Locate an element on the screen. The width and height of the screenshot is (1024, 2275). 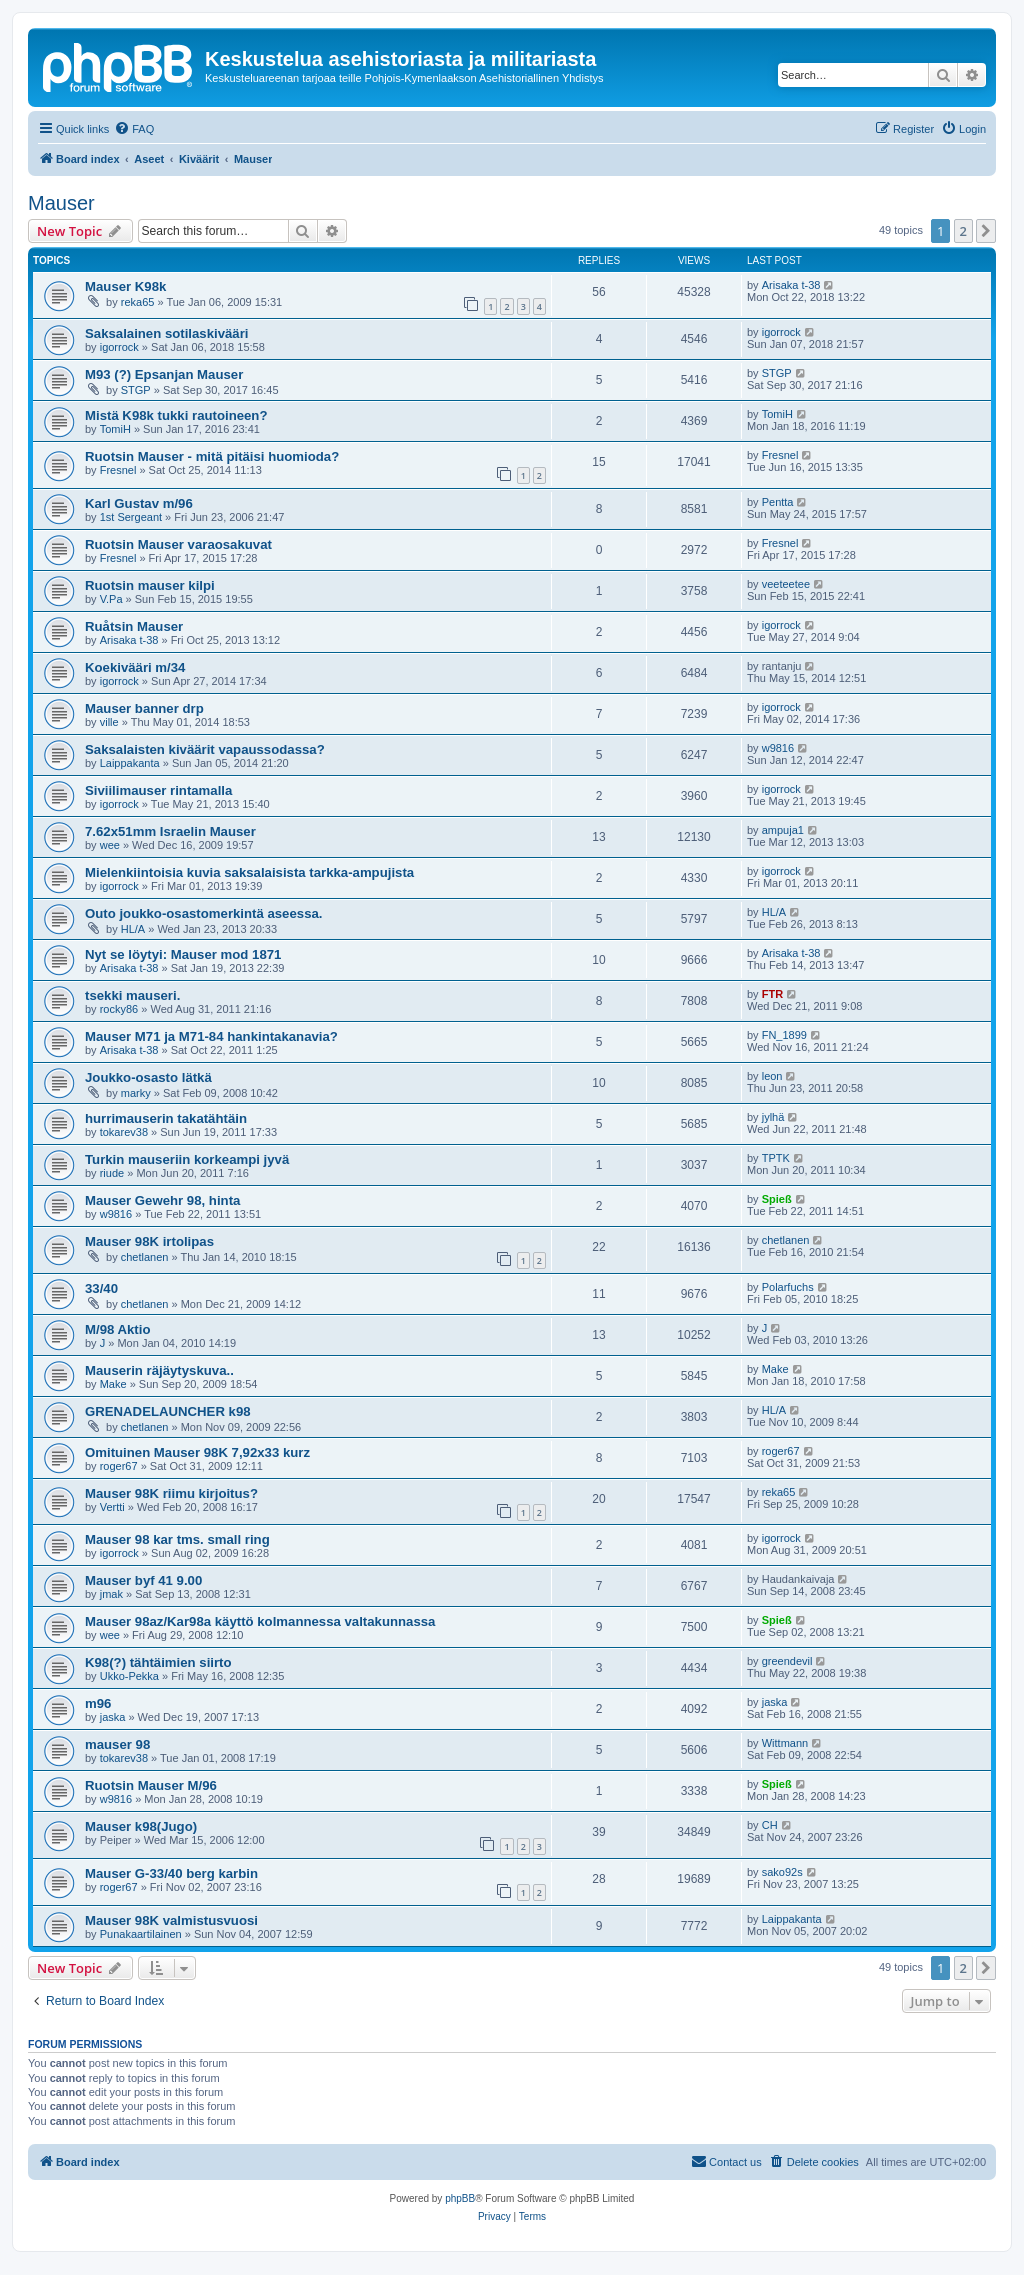
Vertti is located at coordinates (112, 1507).